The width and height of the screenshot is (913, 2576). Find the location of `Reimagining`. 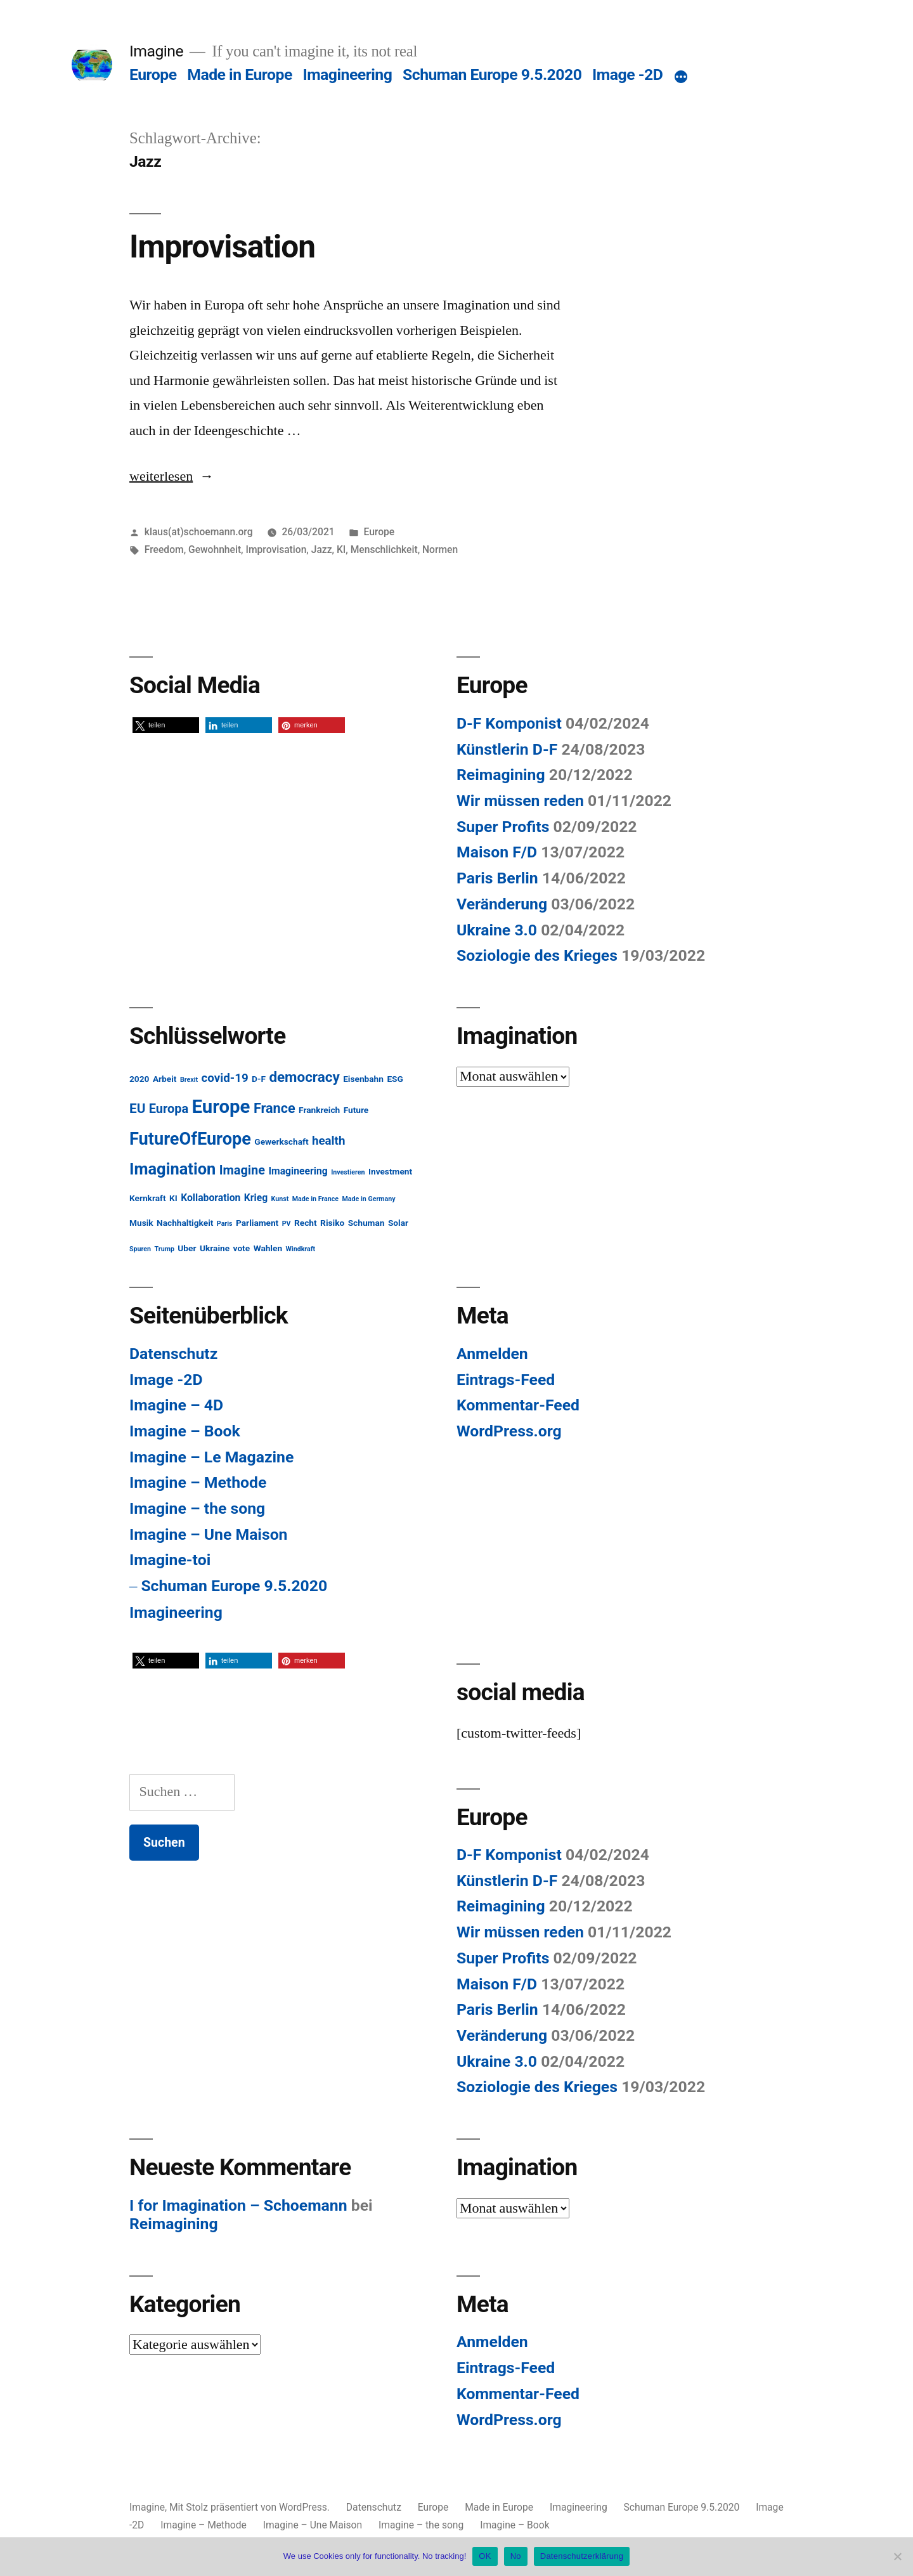

Reimagining is located at coordinates (500, 774).